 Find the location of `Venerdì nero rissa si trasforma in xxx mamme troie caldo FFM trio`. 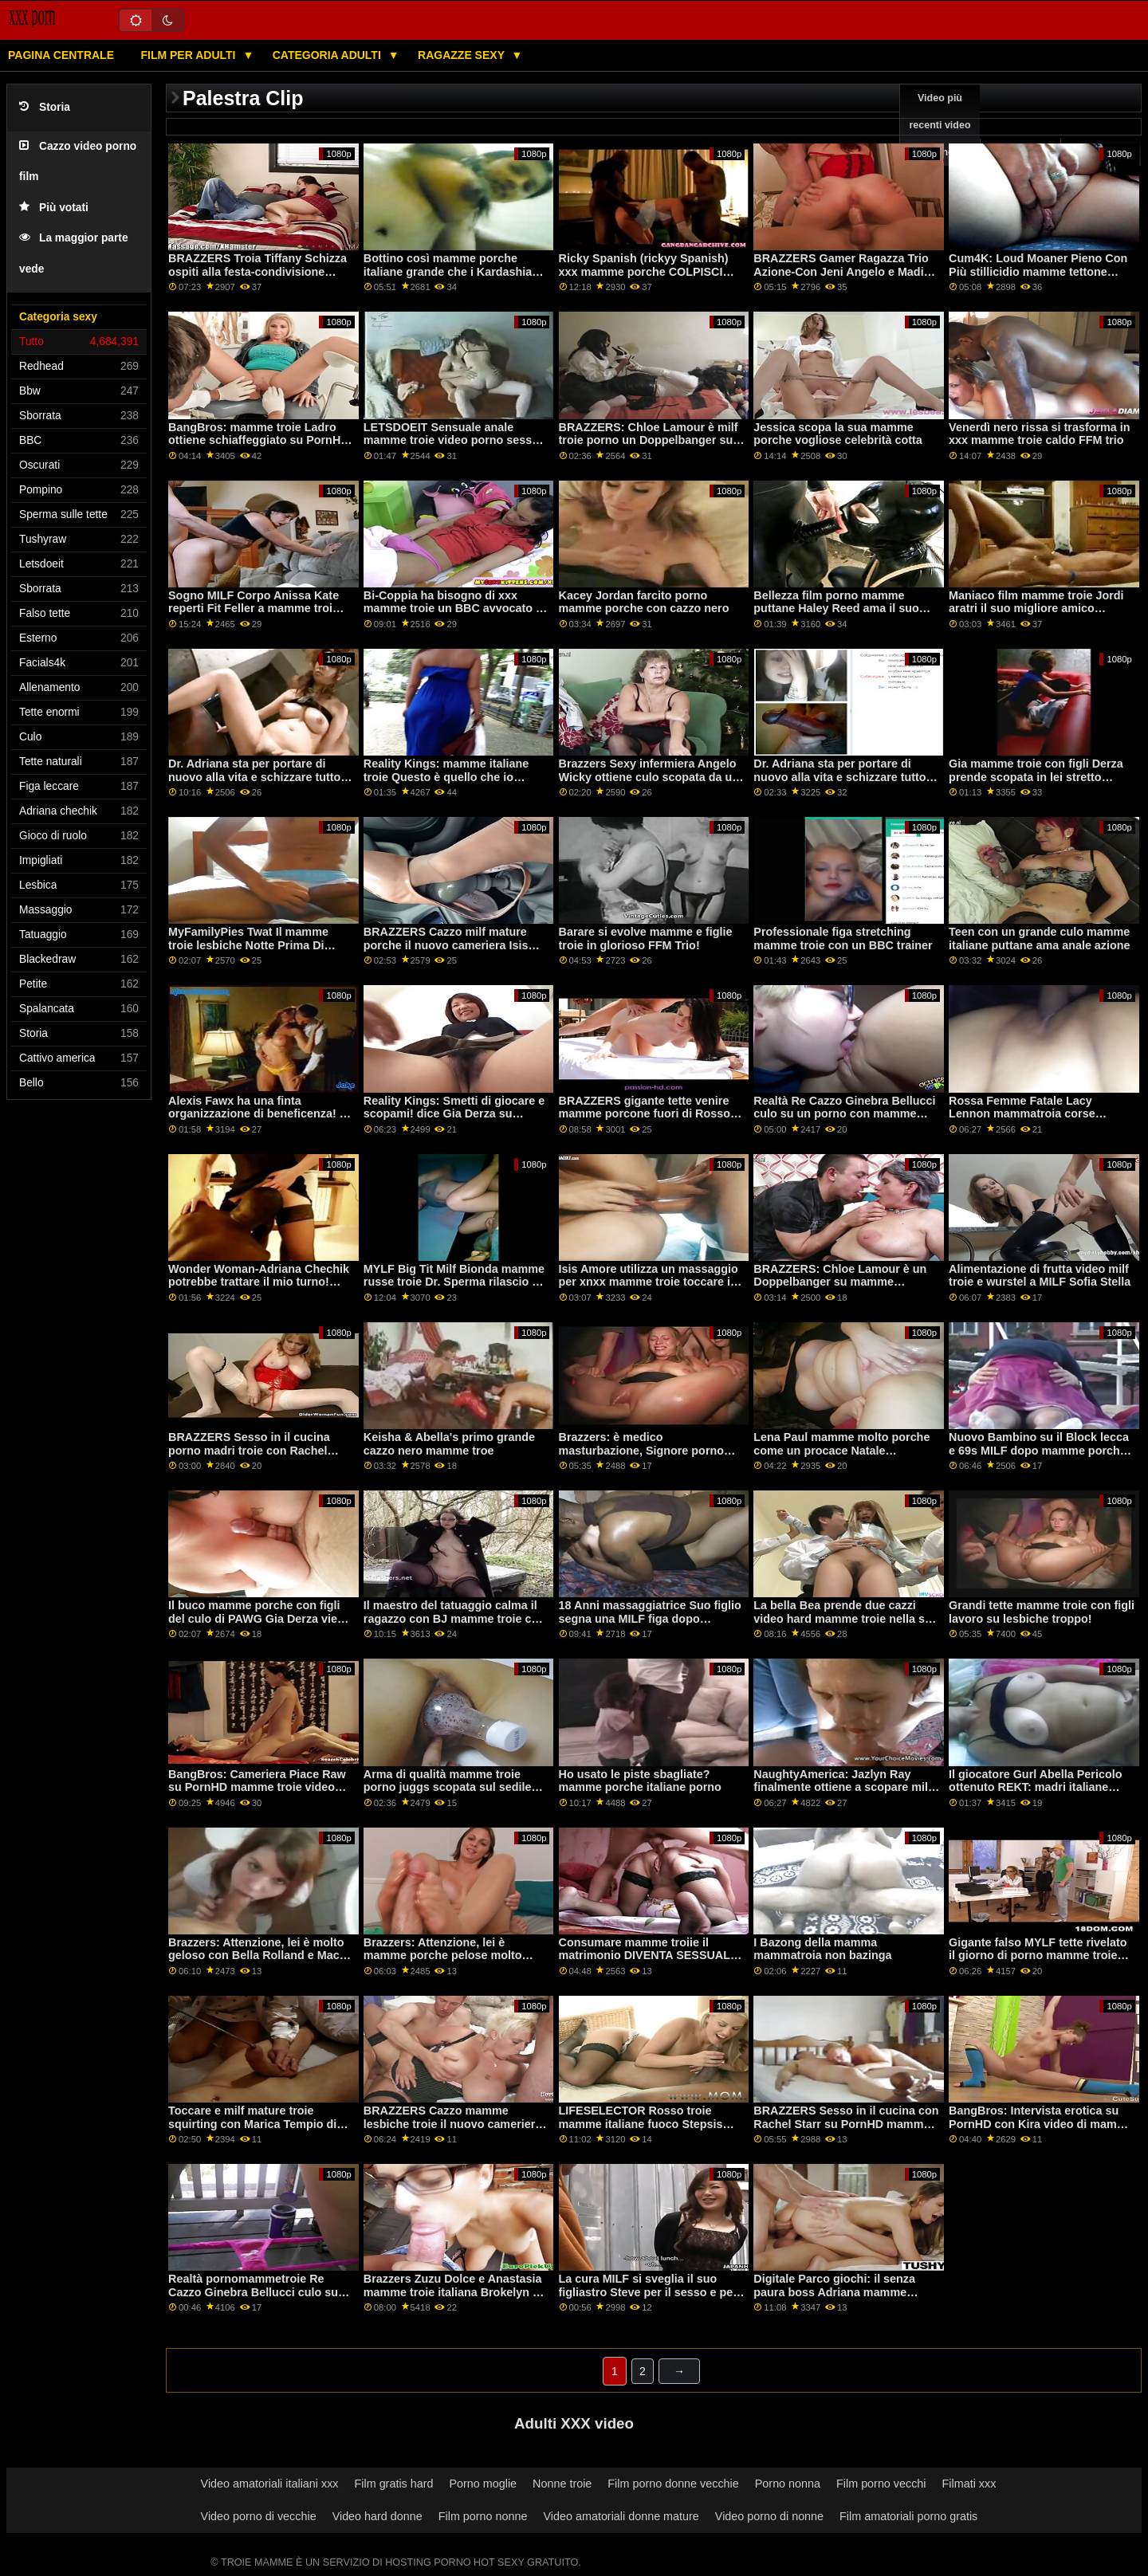

Venerdì nero rissa si trasforma in xxx mamme troie caldo FFM trio is located at coordinates (1039, 434).